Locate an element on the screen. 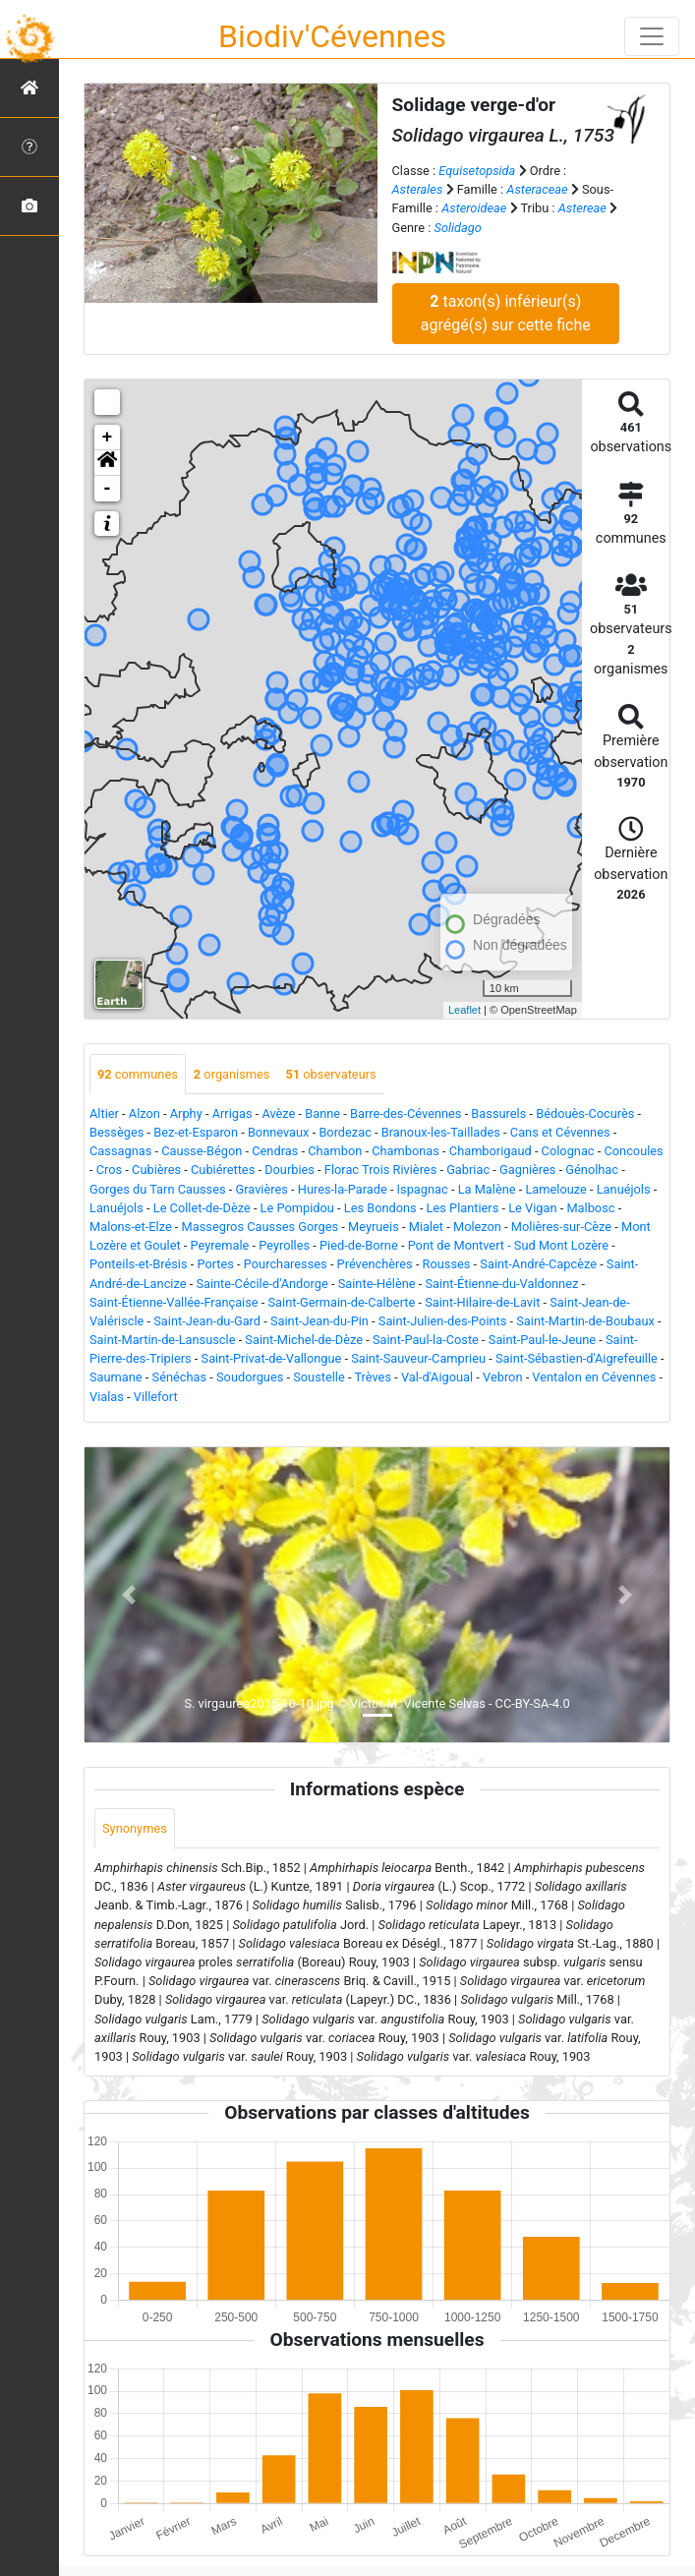  Cassagnas is located at coordinates (120, 1150).